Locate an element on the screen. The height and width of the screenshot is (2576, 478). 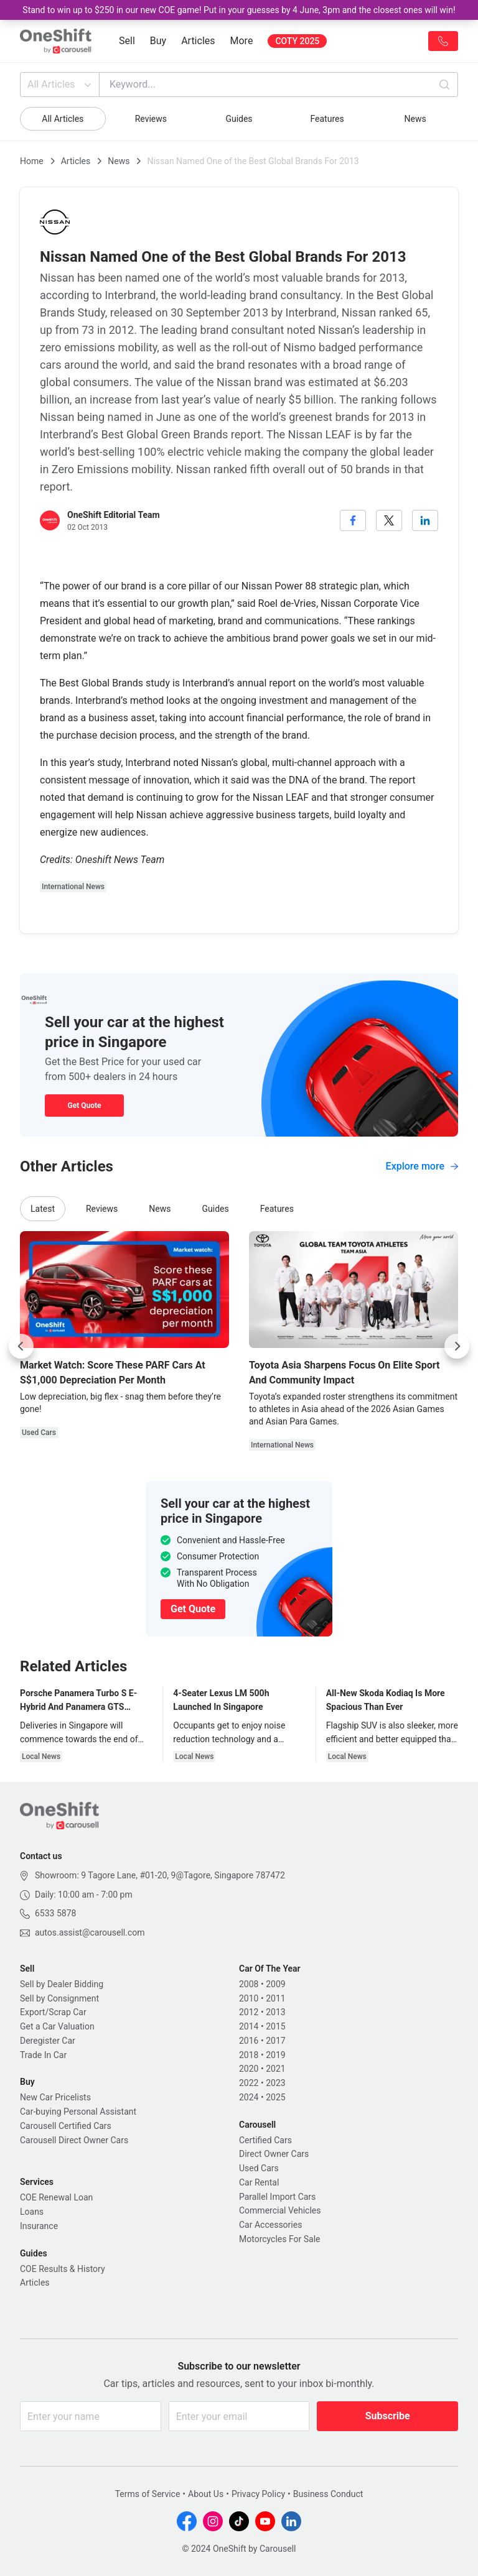
Stand to win up to $250 in our new COE game! Put in your guesses by 4 June, 3pm and the closest ones will win! is located at coordinates (238, 10).